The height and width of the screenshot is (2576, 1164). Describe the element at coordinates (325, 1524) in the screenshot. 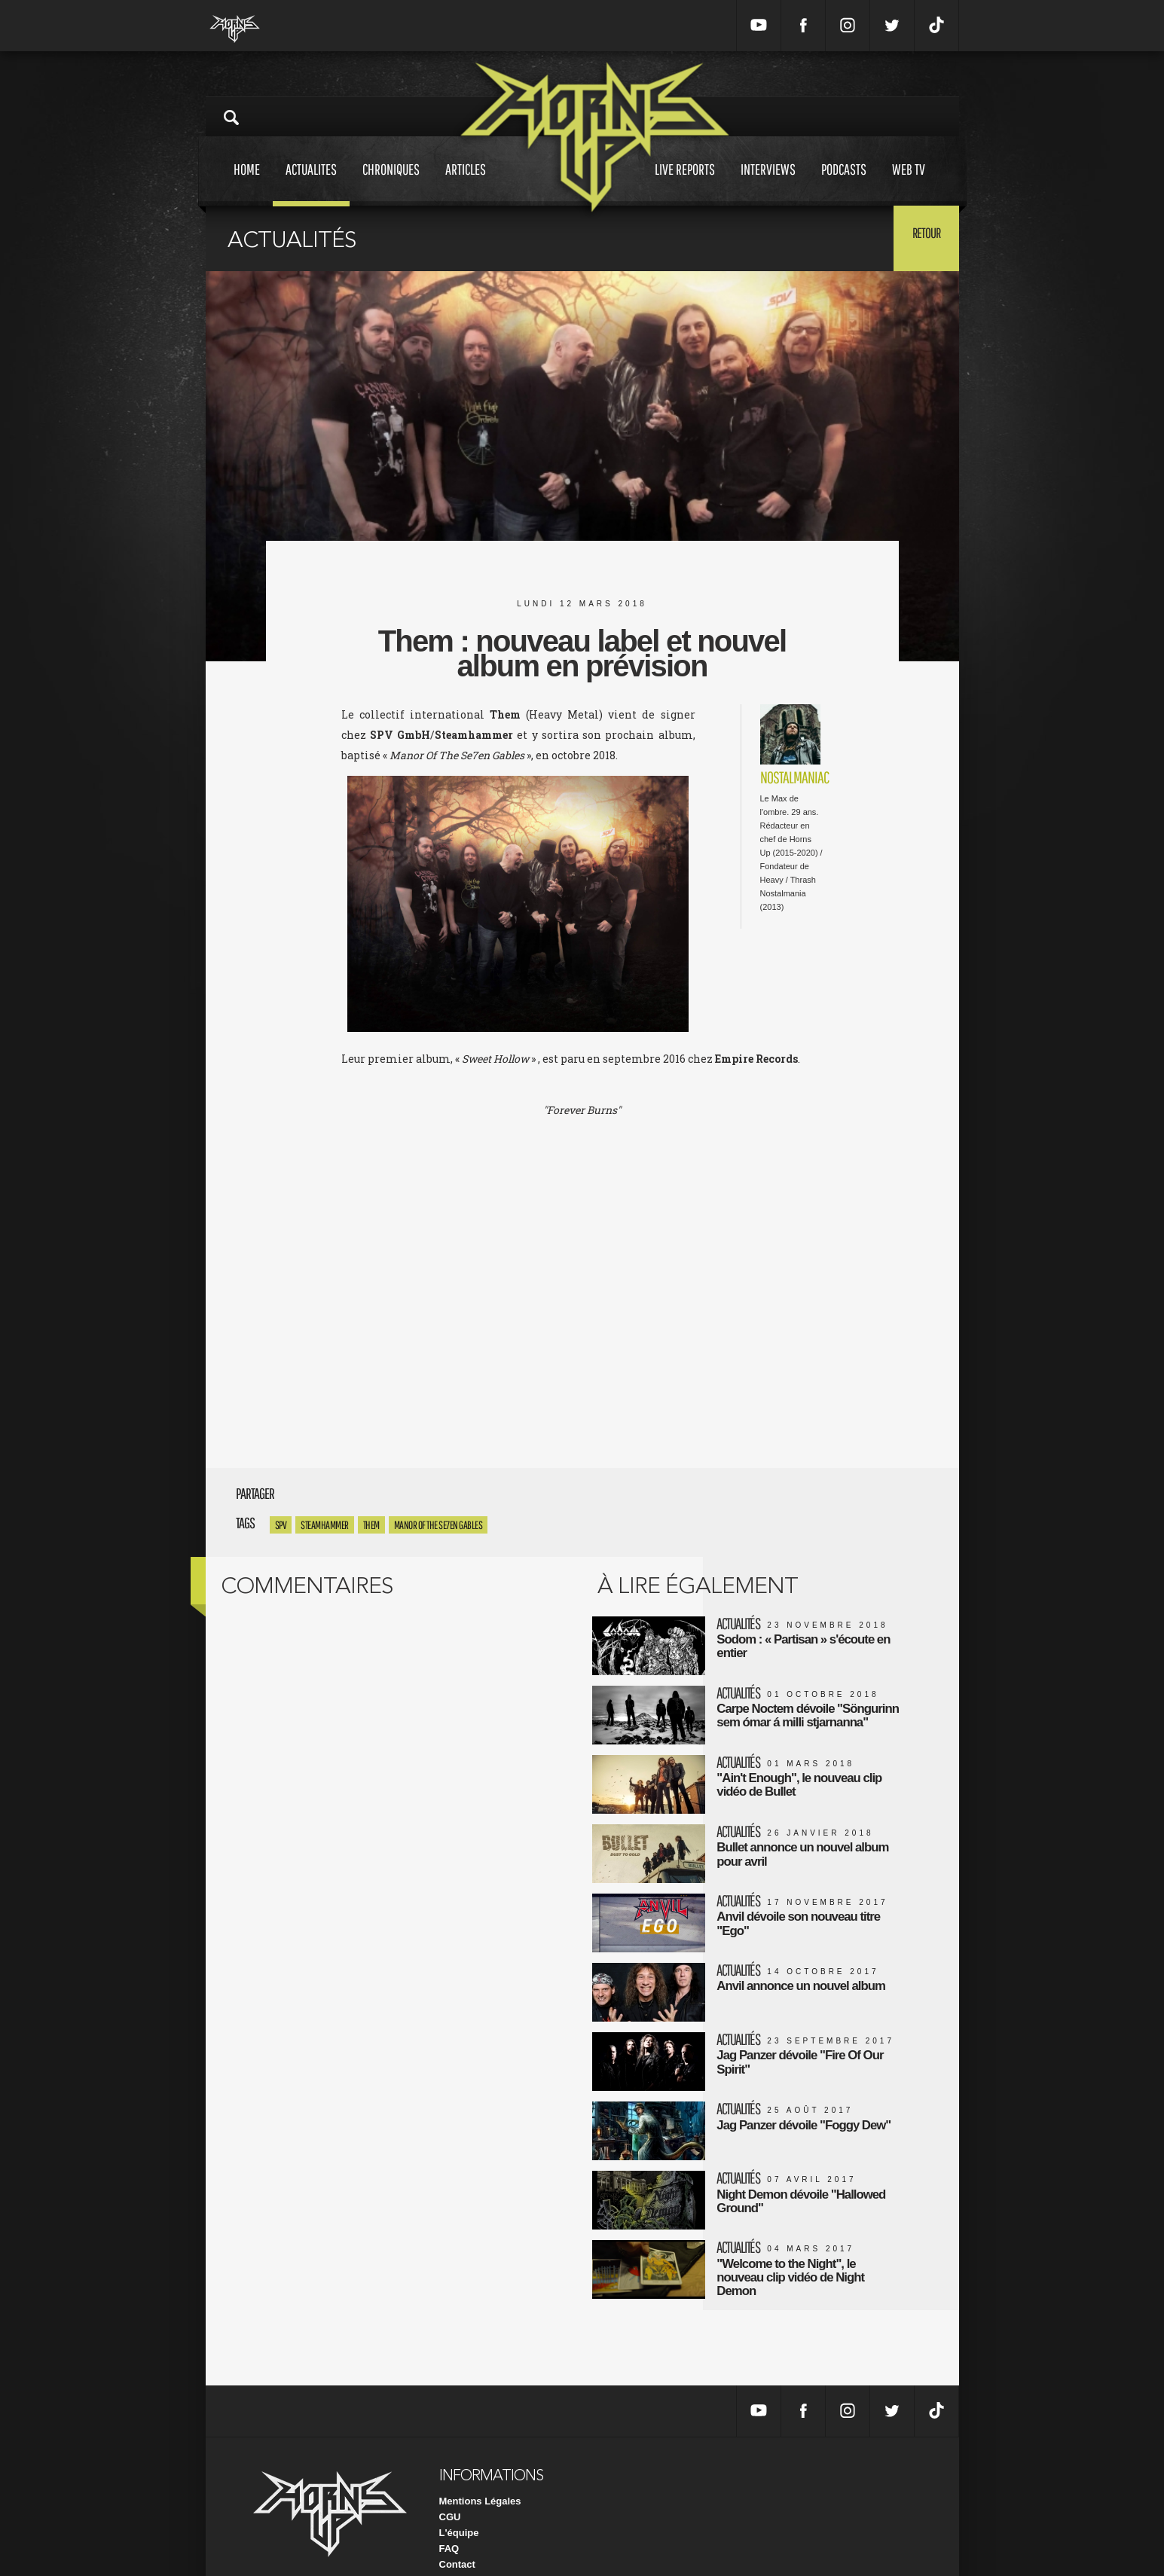

I see `steamhammer` at that location.